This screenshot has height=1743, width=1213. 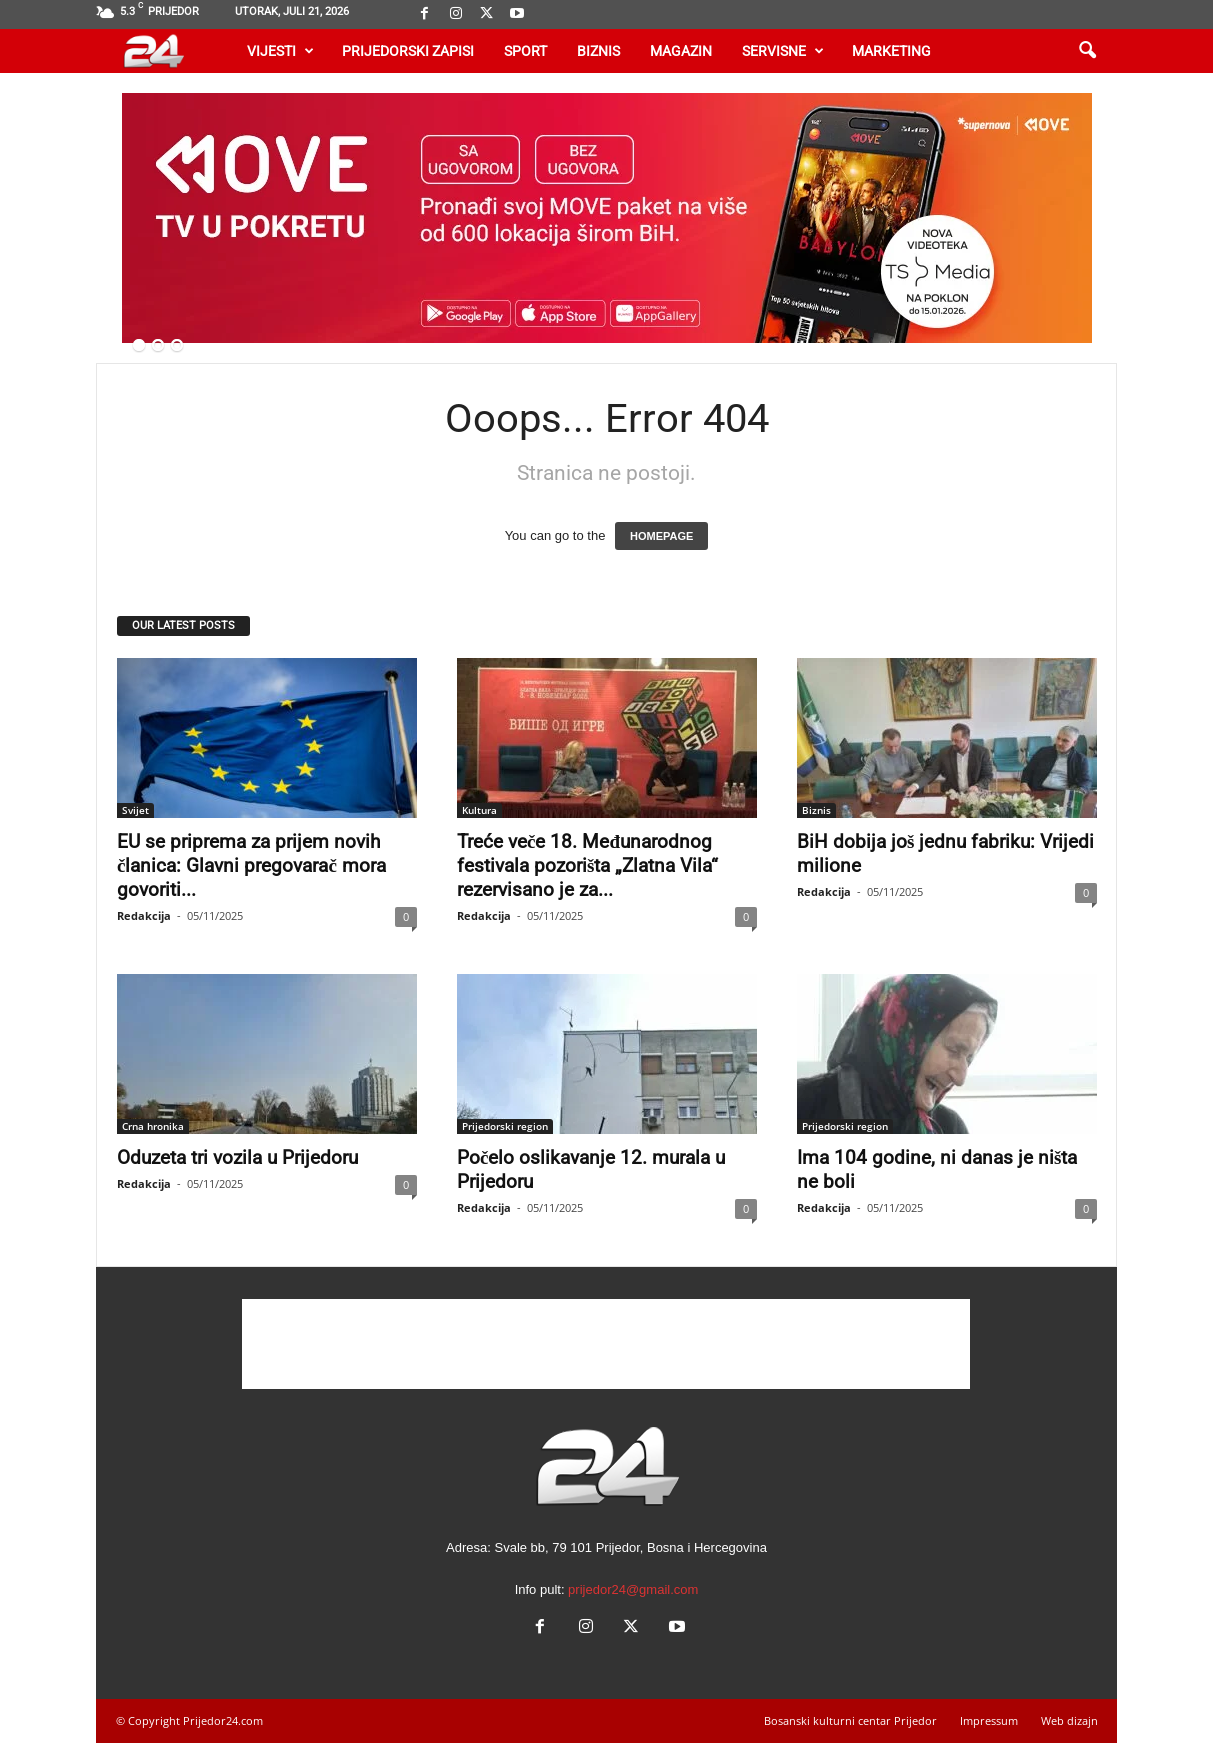 I want to click on prijedor24@gmail.com, so click(x=633, y=1589).